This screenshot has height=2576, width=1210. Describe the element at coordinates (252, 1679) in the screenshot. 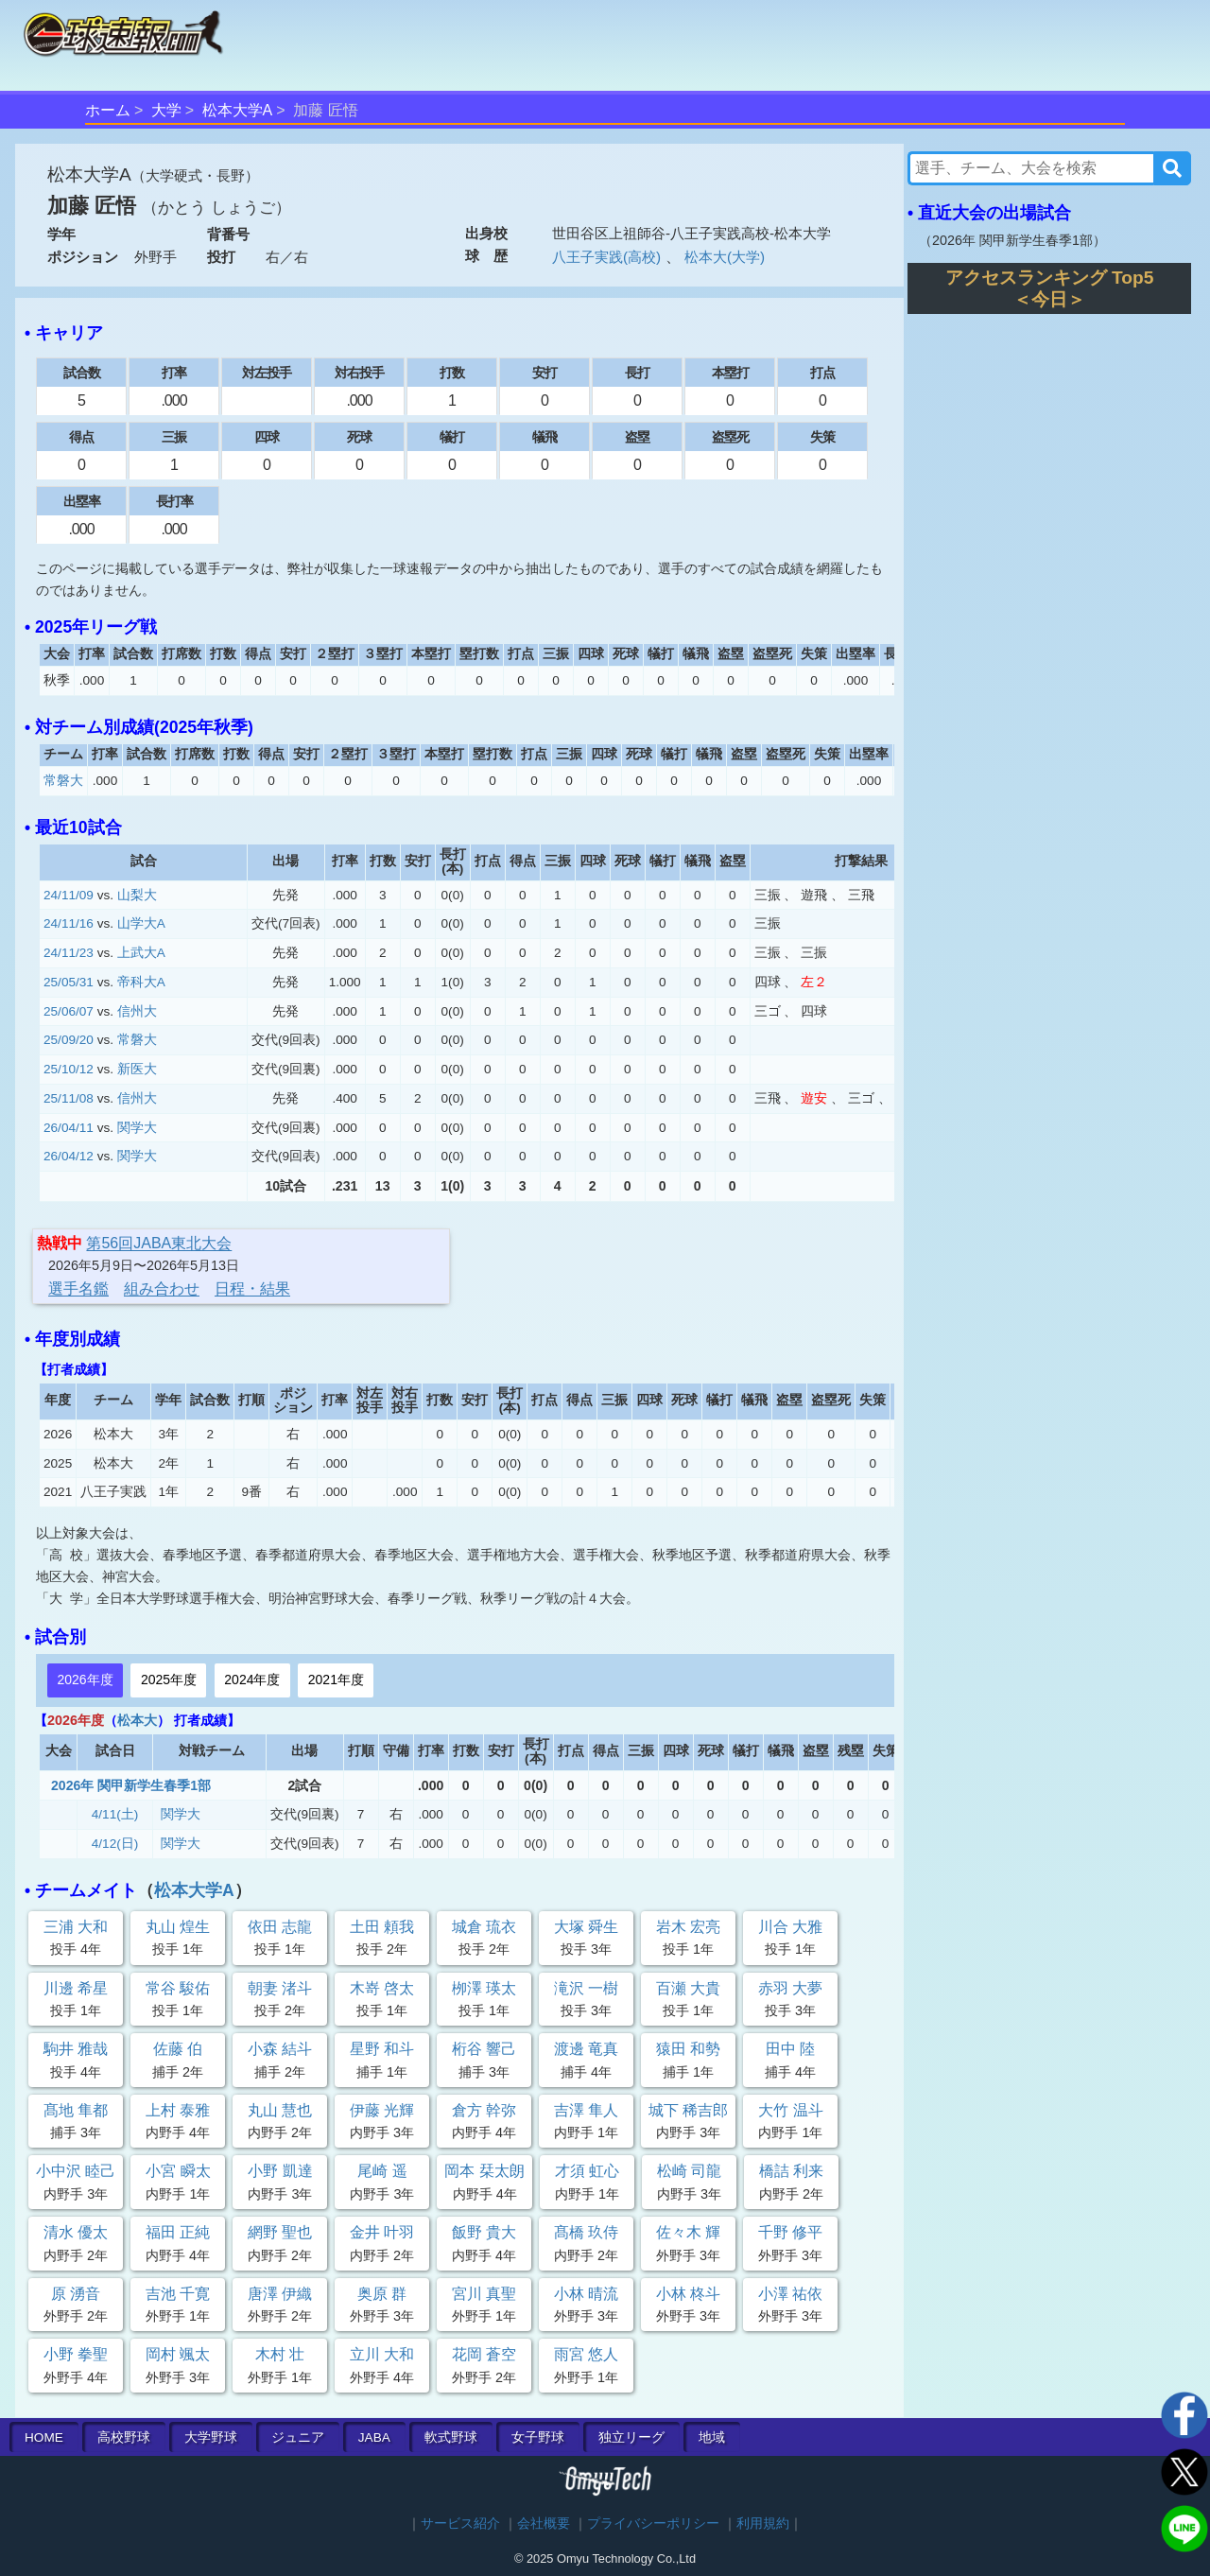

I see `2024年度` at that location.